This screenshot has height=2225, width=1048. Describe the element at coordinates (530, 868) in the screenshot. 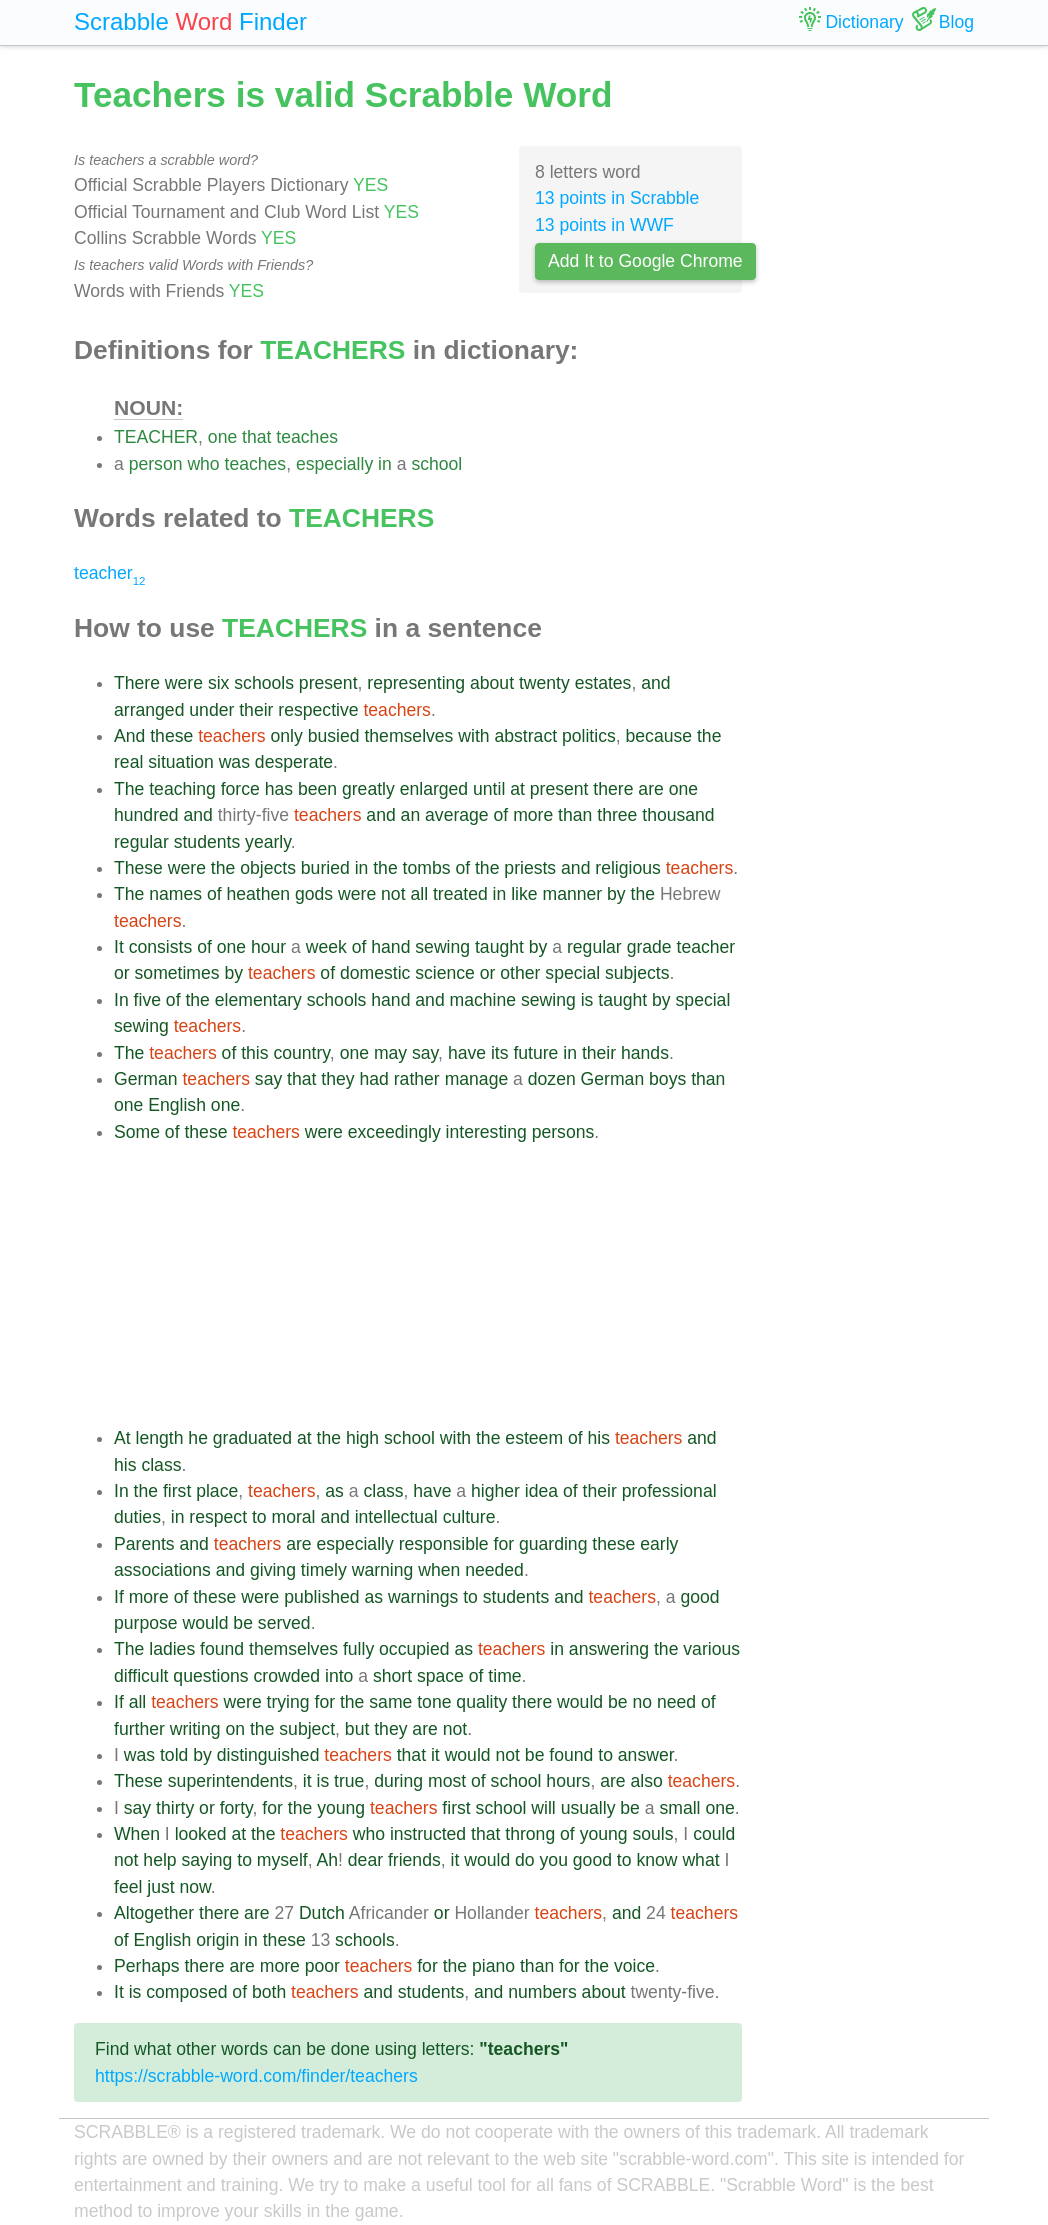

I see `priests` at that location.